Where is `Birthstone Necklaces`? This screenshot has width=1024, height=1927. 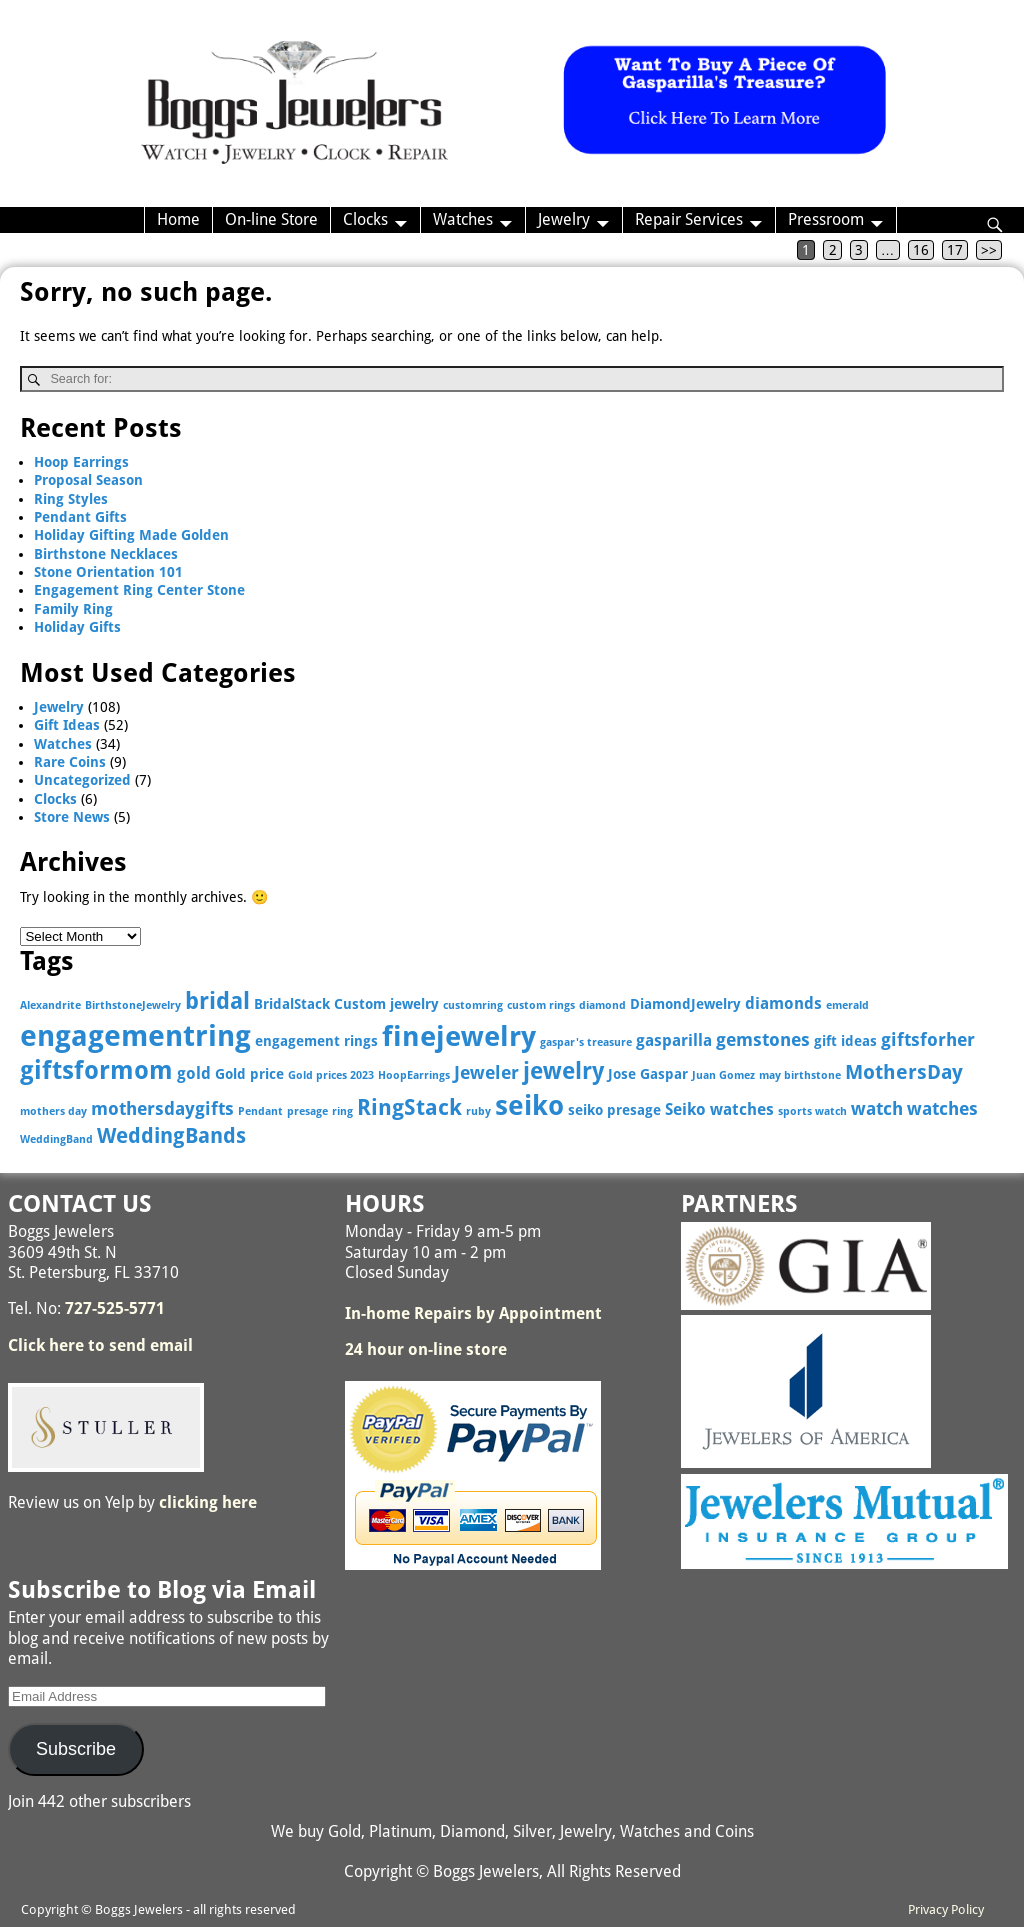 Birthstone Necklaces is located at coordinates (106, 554).